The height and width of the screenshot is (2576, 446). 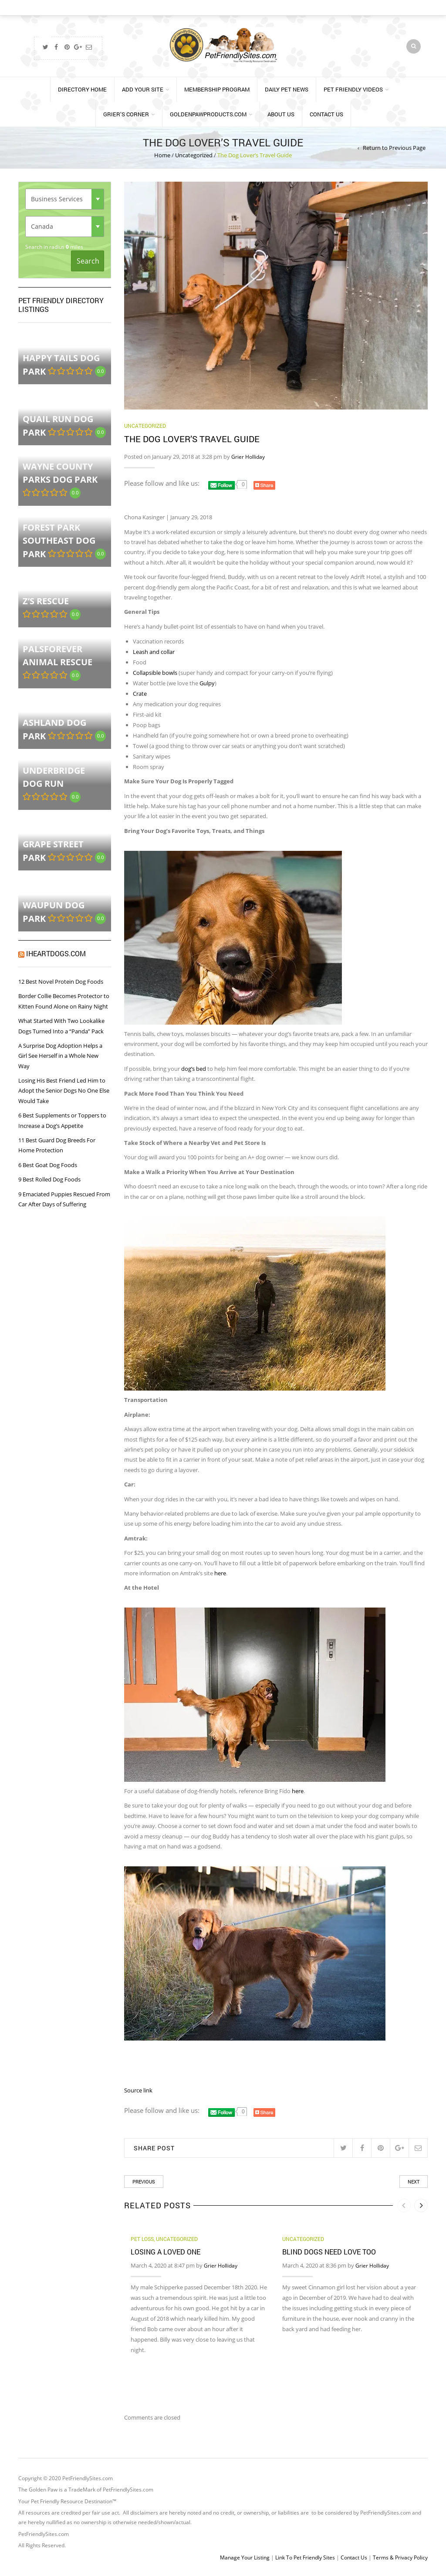 What do you see at coordinates (248, 456) in the screenshot?
I see `Grier Holliday` at bounding box center [248, 456].